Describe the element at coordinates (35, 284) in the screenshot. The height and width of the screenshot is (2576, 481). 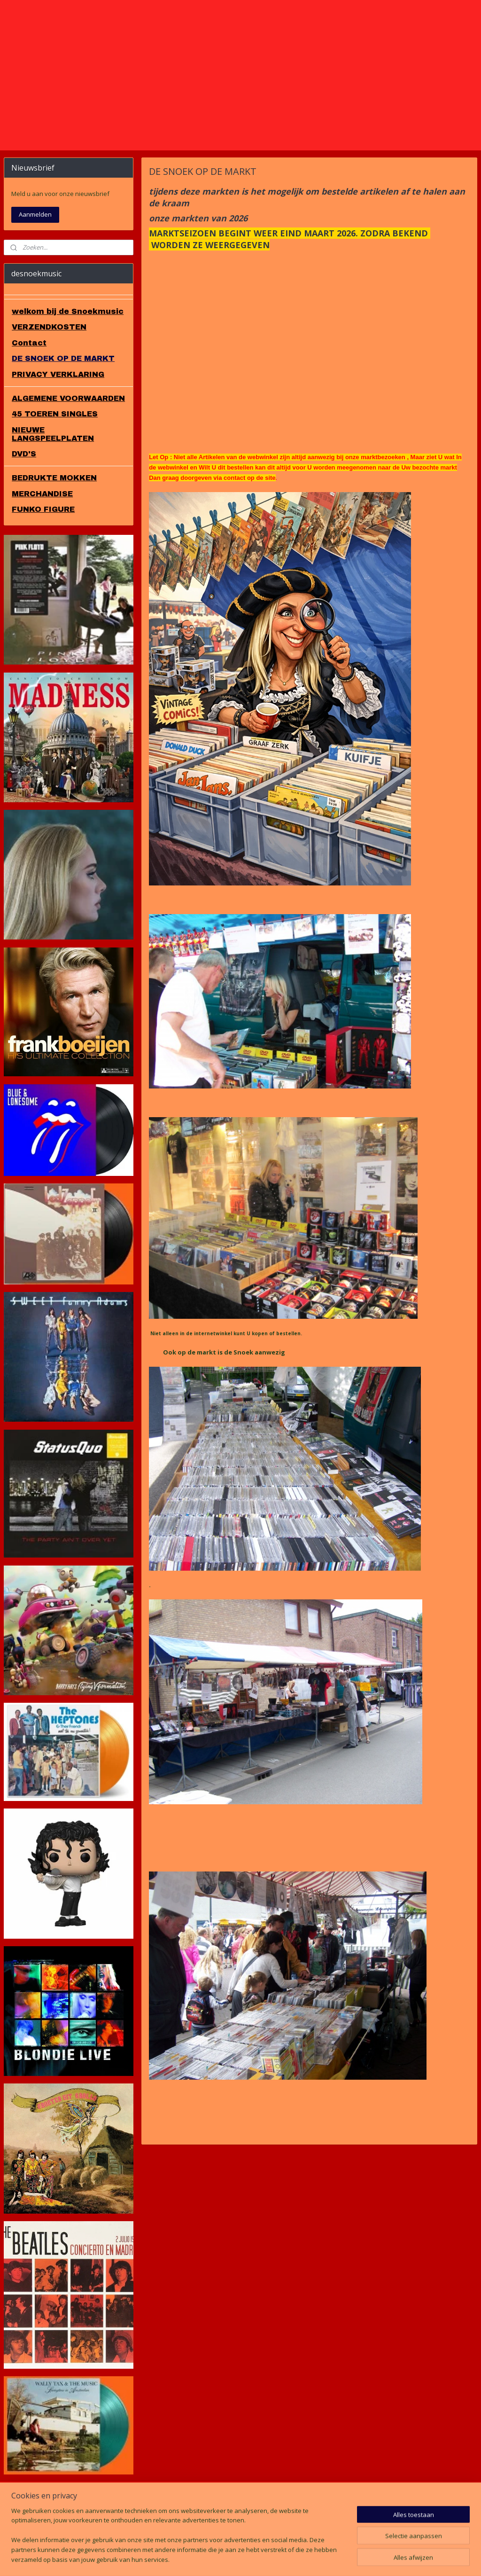
I see `Aanmelden` at that location.